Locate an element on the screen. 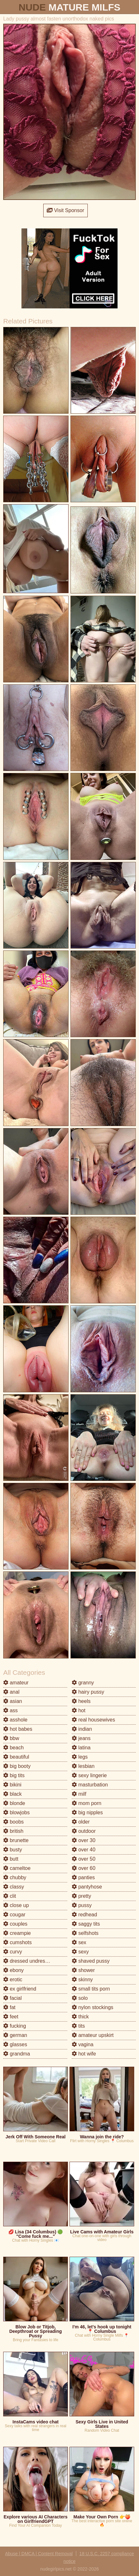 The image size is (139, 2576). glasses is located at coordinates (15, 2044).